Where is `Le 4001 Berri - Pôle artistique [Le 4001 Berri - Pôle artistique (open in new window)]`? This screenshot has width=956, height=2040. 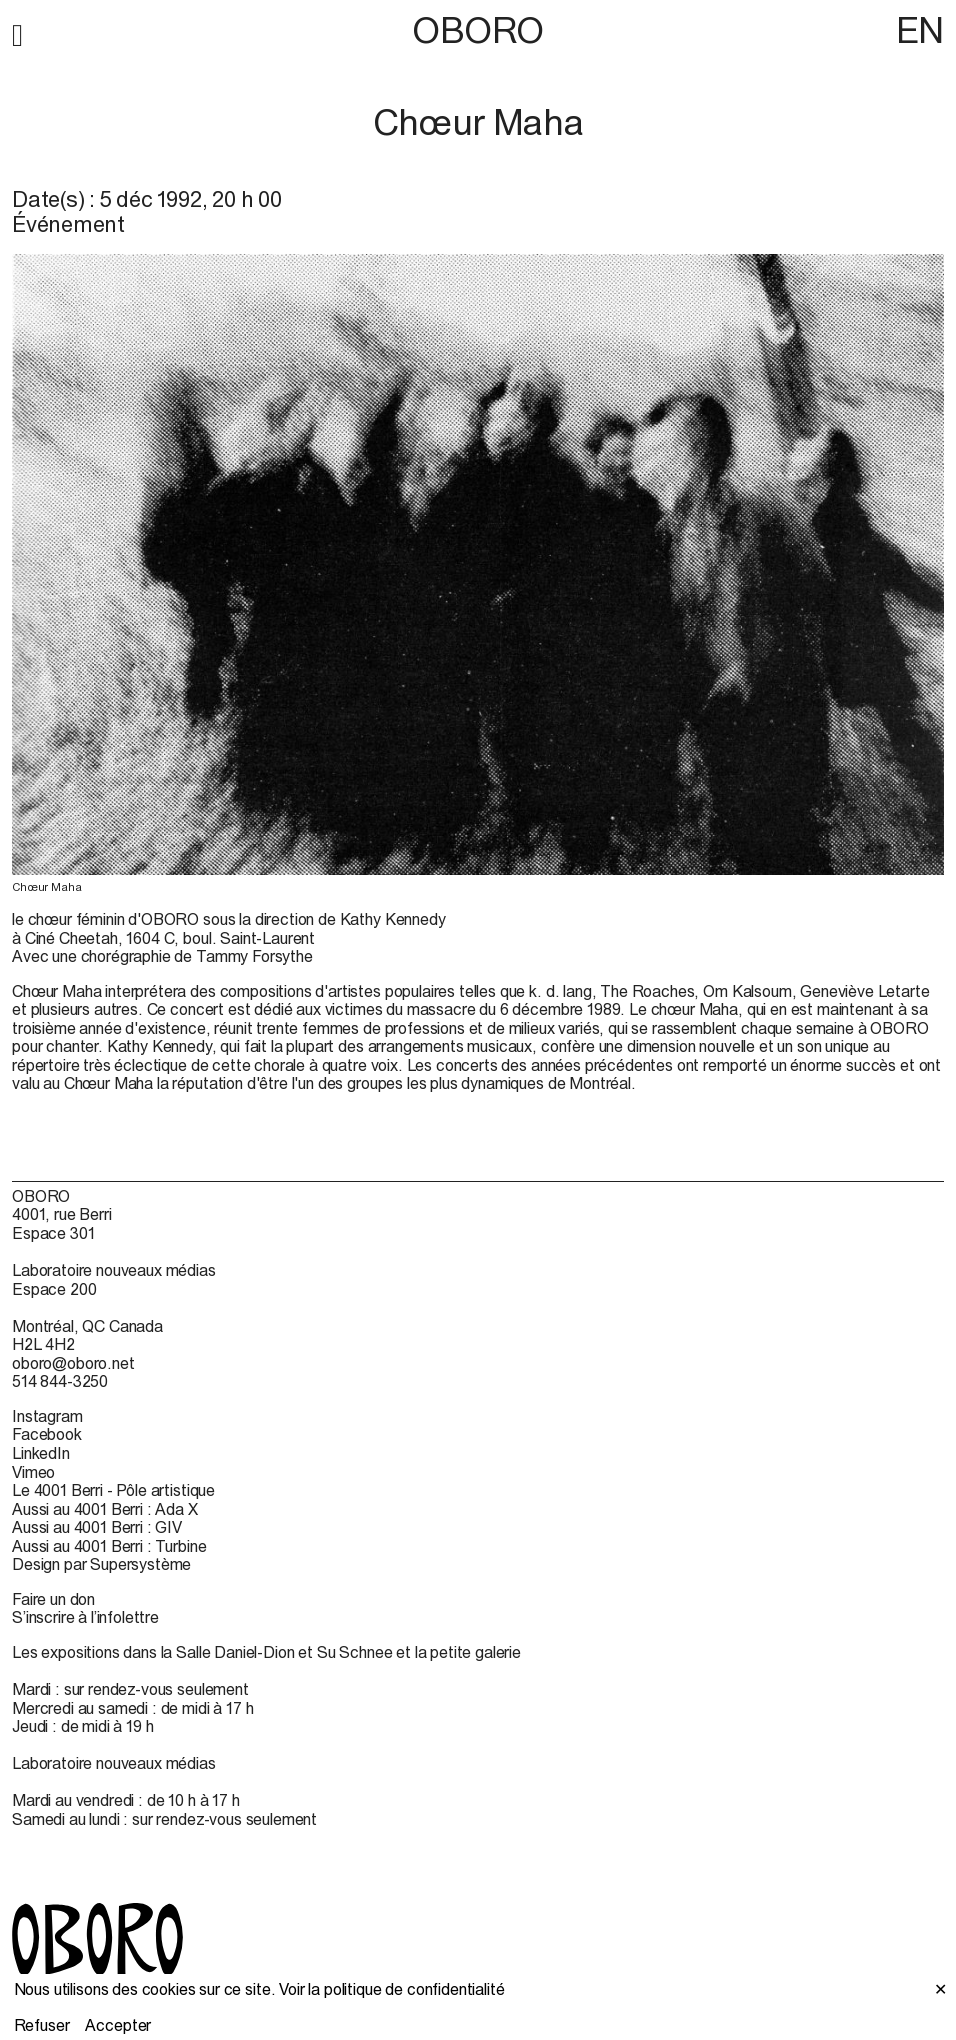 Le 4001 Berri - Pôle artistique [Le 4001 Berri - Pôle artistique (open in new window)] is located at coordinates (113, 1490).